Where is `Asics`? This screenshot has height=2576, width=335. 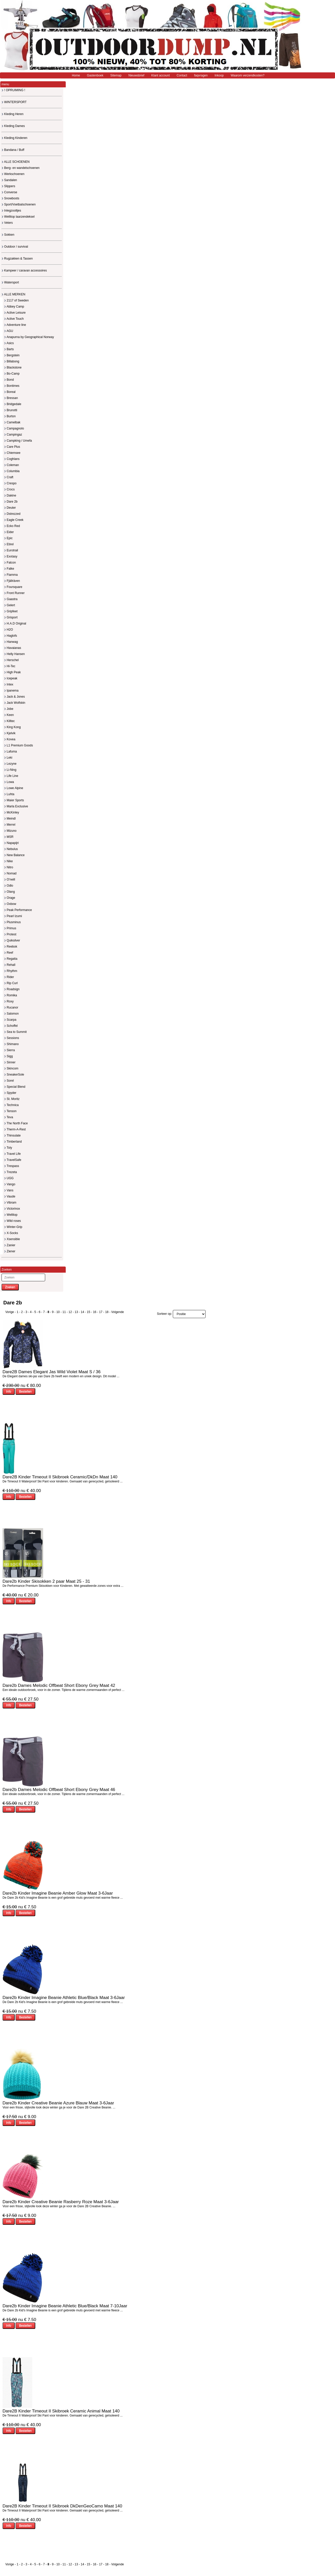
Asics is located at coordinates (9, 343).